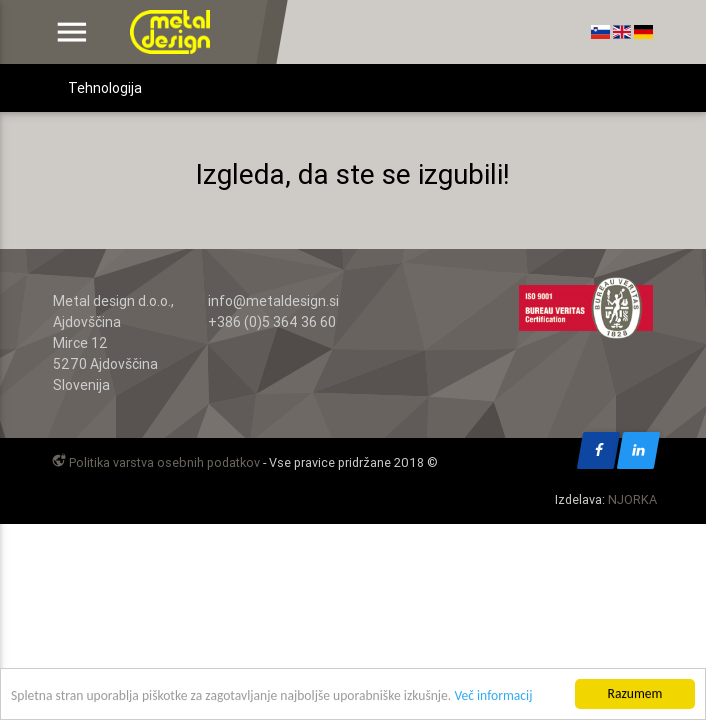 The image size is (706, 720). What do you see at coordinates (273, 301) in the screenshot?
I see `info@metaldesign.si` at bounding box center [273, 301].